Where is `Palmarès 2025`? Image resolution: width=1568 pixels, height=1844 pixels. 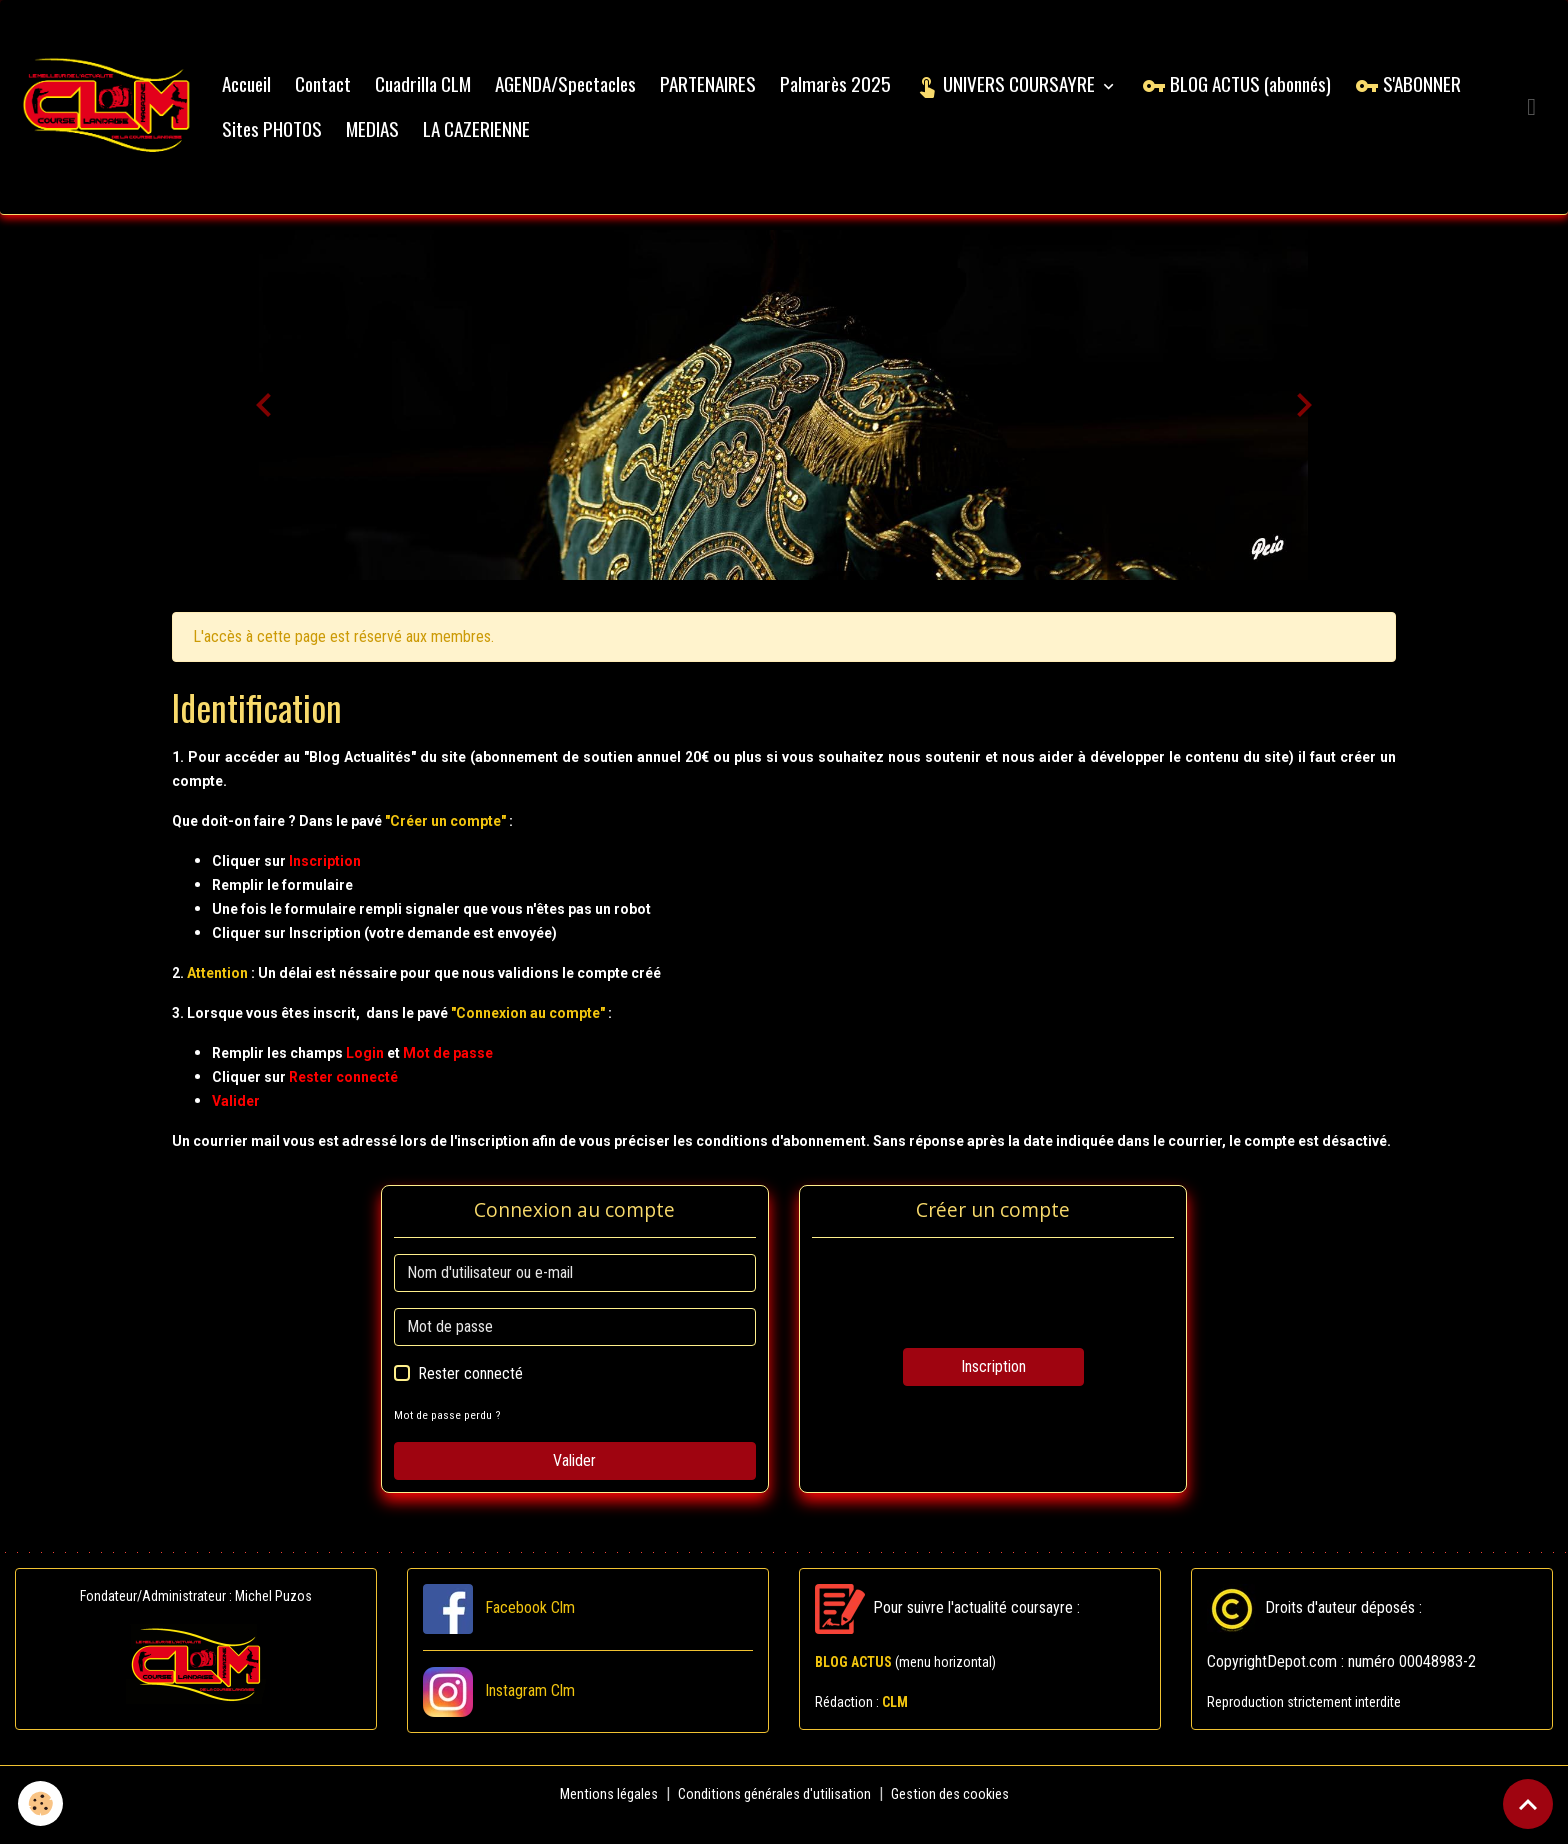 Palmarès 2025 is located at coordinates (857, 94).